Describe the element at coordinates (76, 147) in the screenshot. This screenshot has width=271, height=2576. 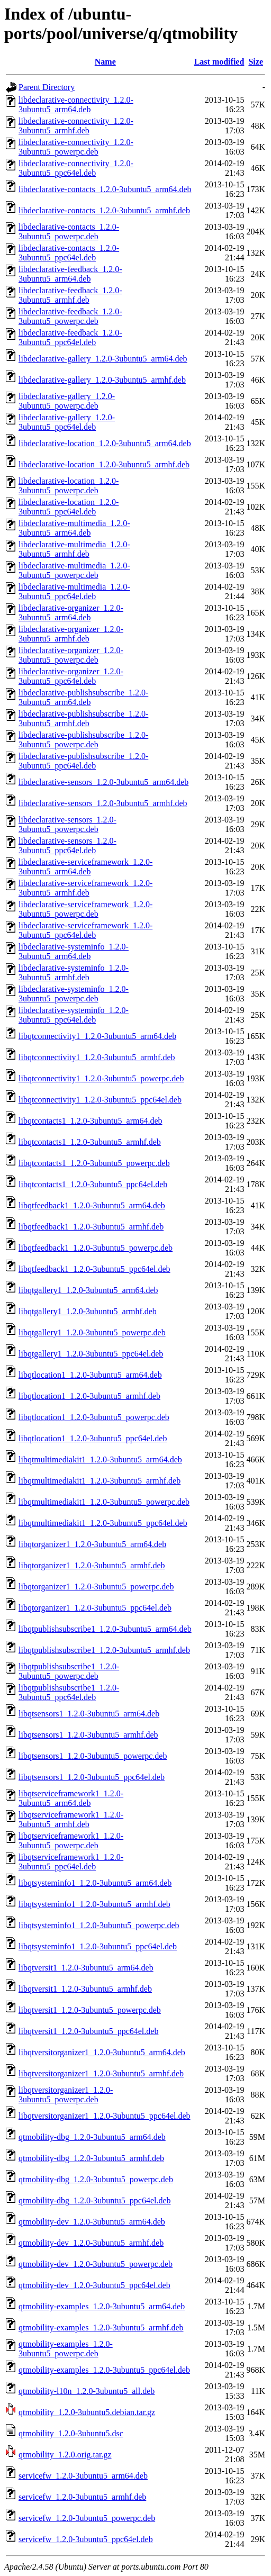
I see `libdeclarative-connectivity_1.2.0-3ubuntu5_powerpc.deb` at that location.